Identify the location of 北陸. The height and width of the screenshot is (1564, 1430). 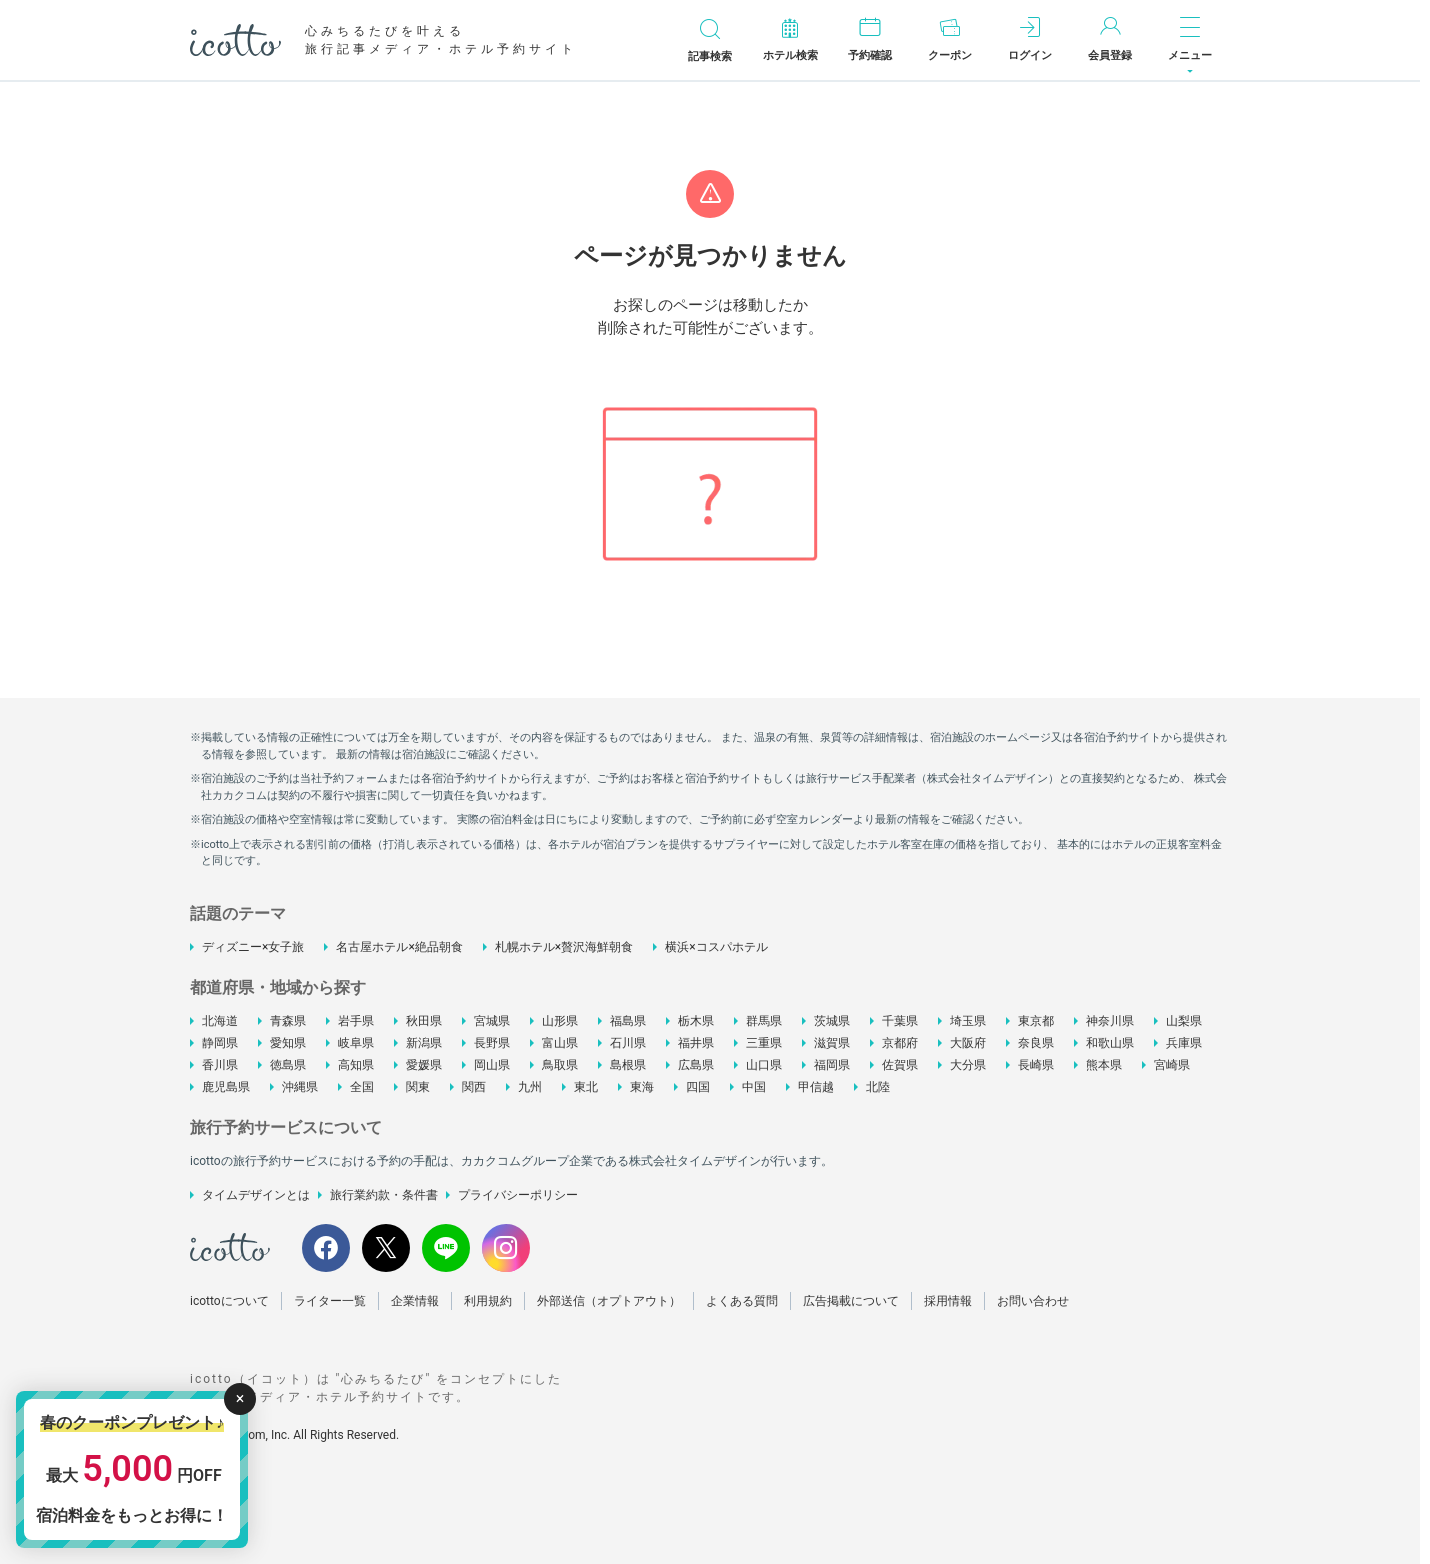
(878, 1087).